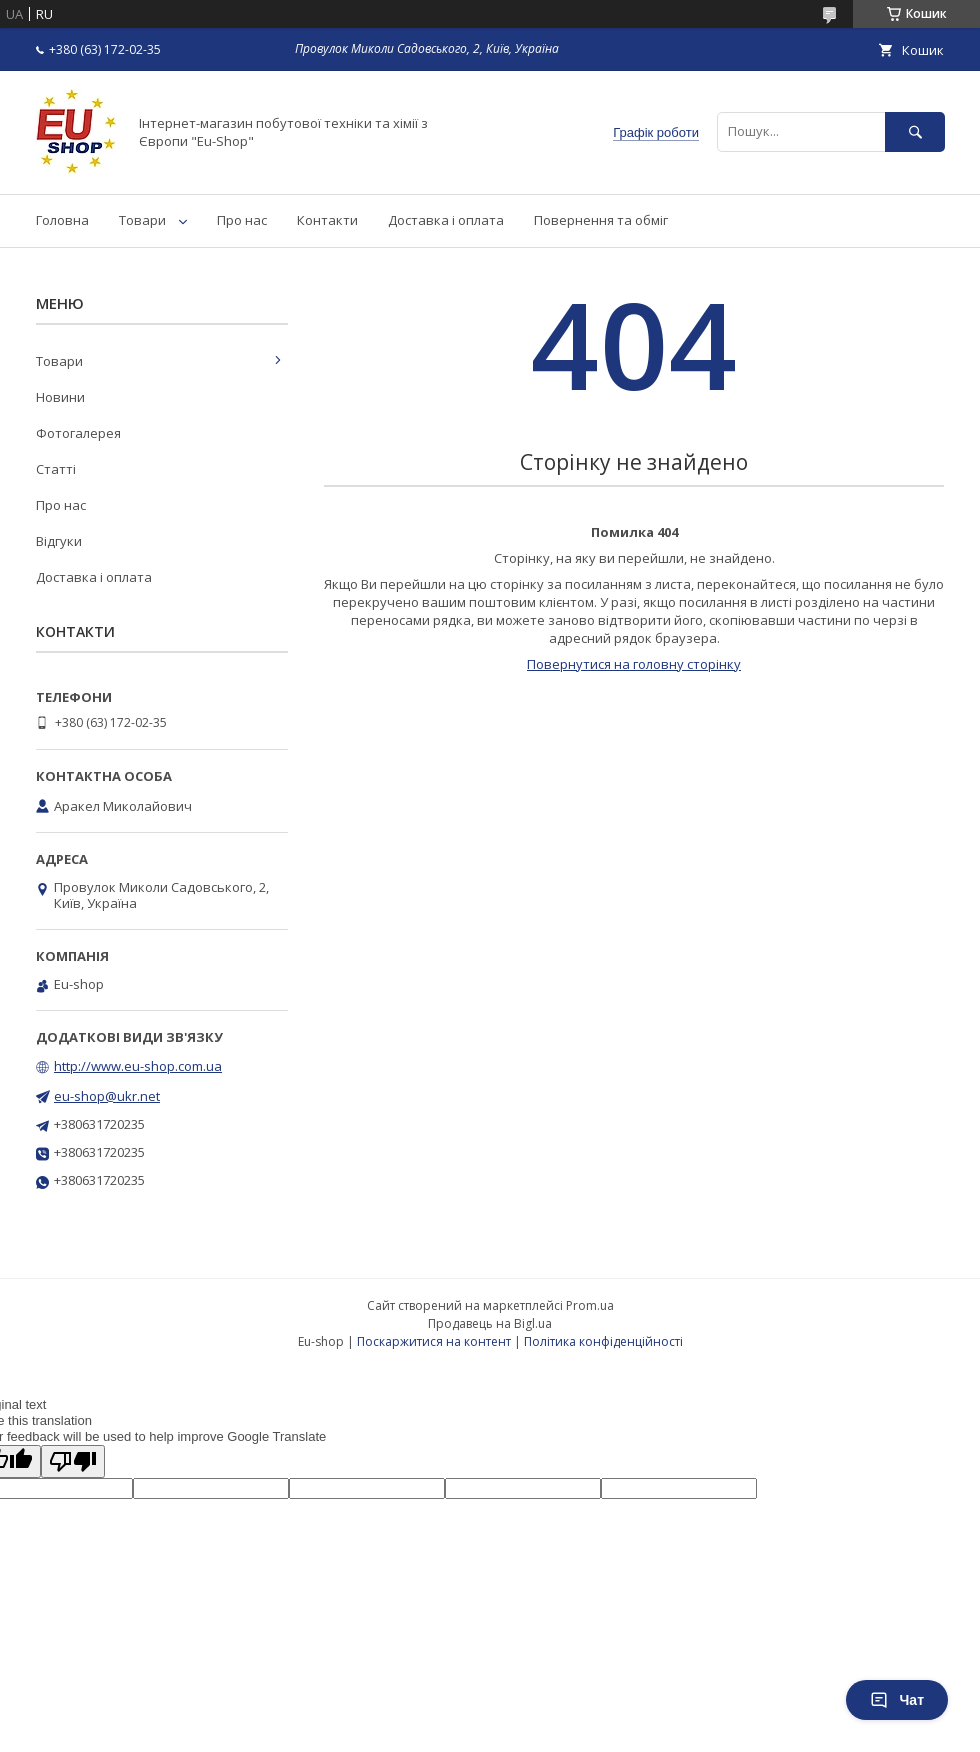  Describe the element at coordinates (142, 220) in the screenshot. I see `Товари` at that location.